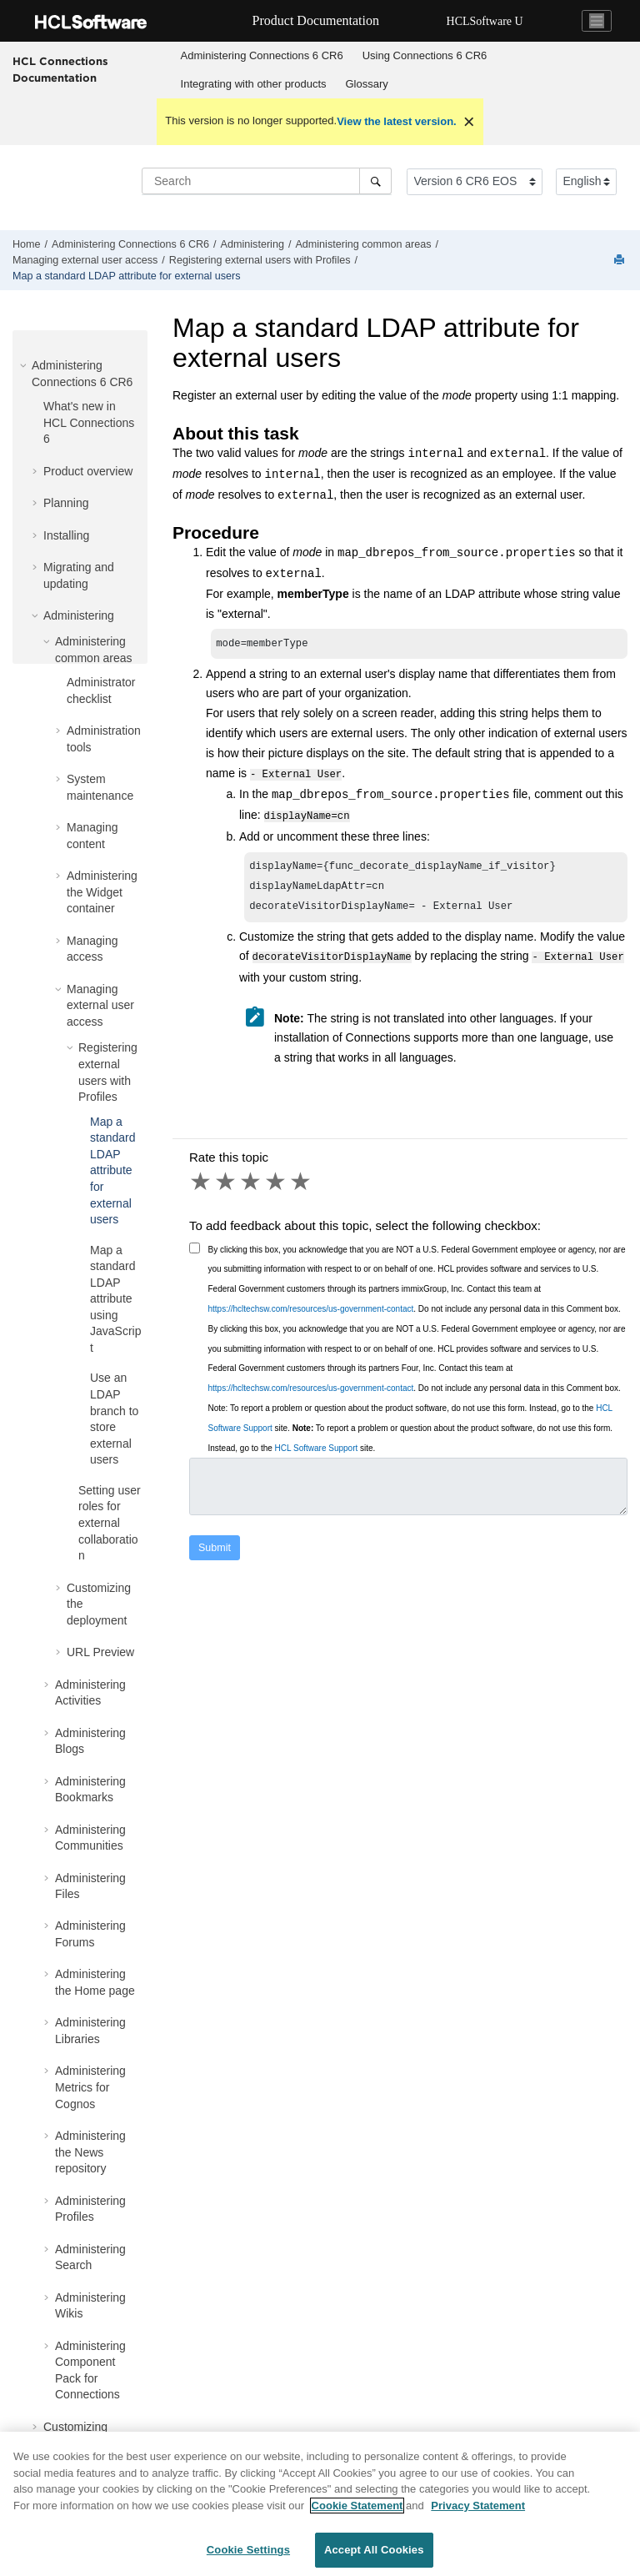 Image resolution: width=640 pixels, height=2576 pixels. What do you see at coordinates (301, 1183) in the screenshot?
I see `5 stars` at bounding box center [301, 1183].